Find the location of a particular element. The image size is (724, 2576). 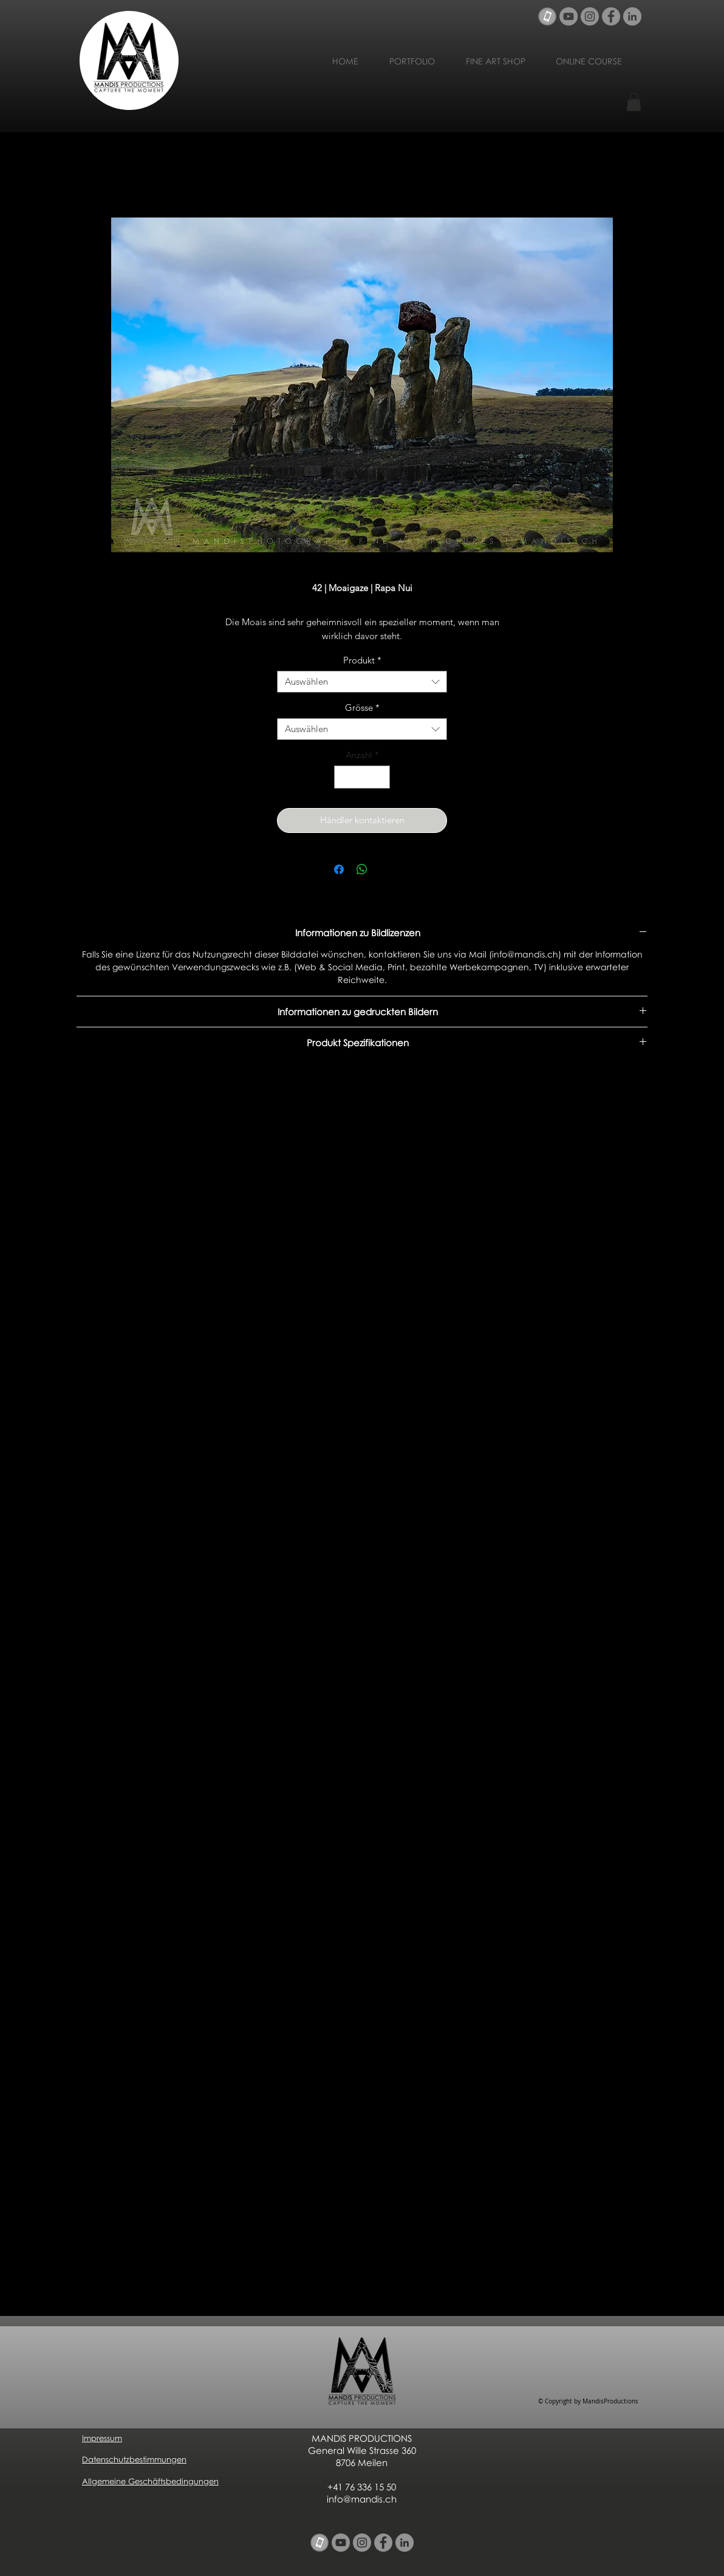

[Increment] is located at coordinates (380, 777).